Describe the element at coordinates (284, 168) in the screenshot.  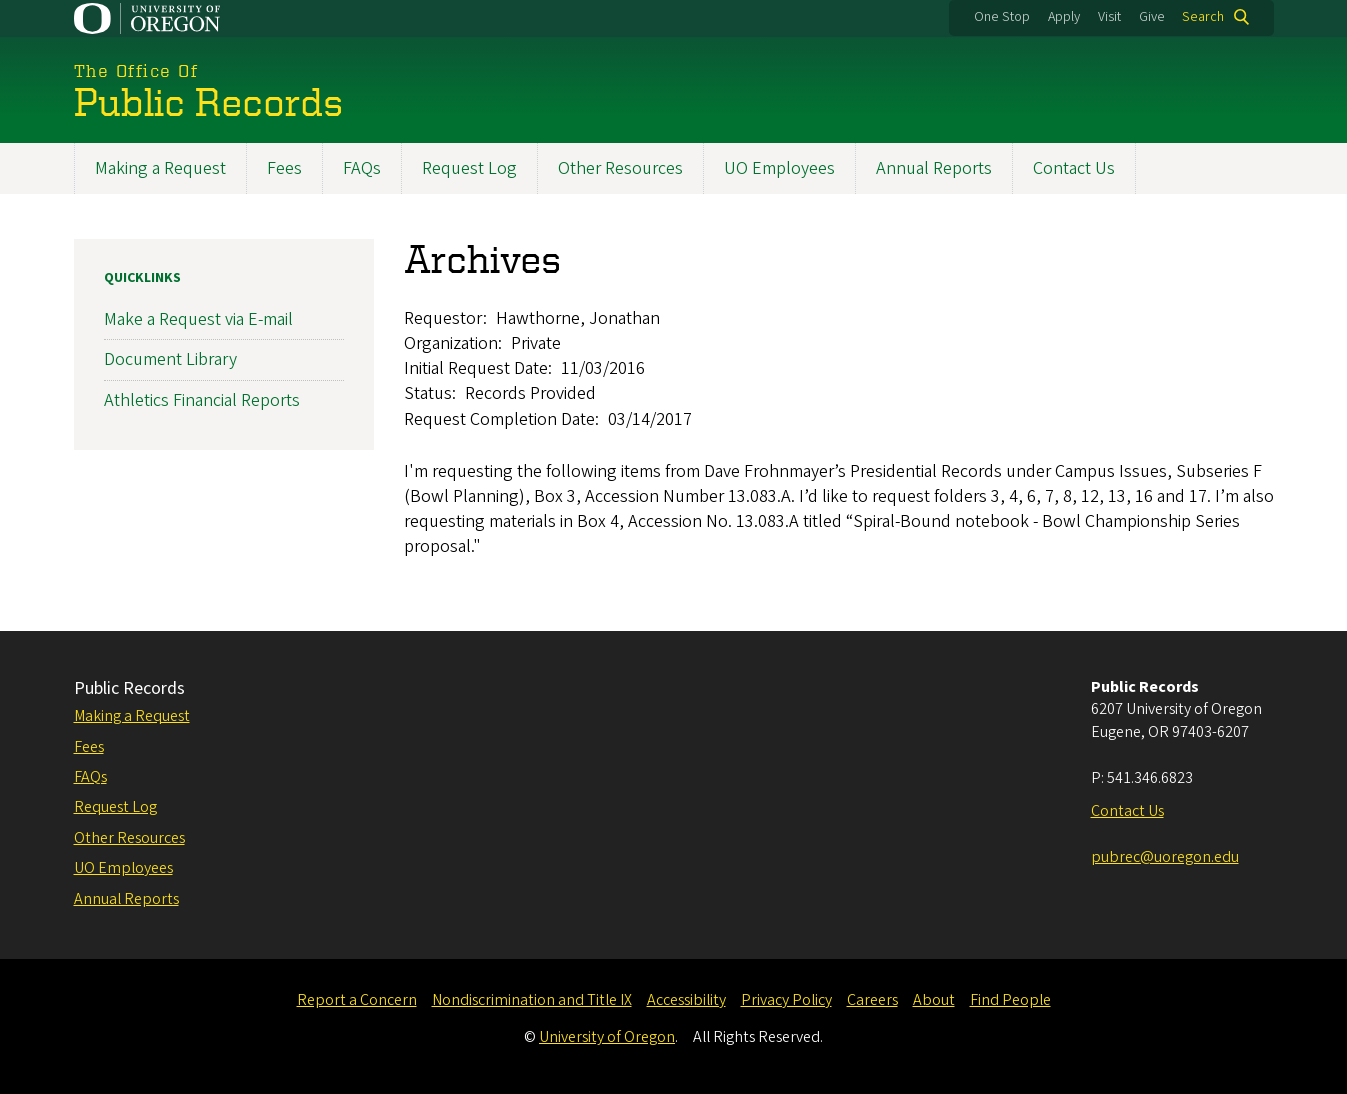
I see `Fees` at that location.